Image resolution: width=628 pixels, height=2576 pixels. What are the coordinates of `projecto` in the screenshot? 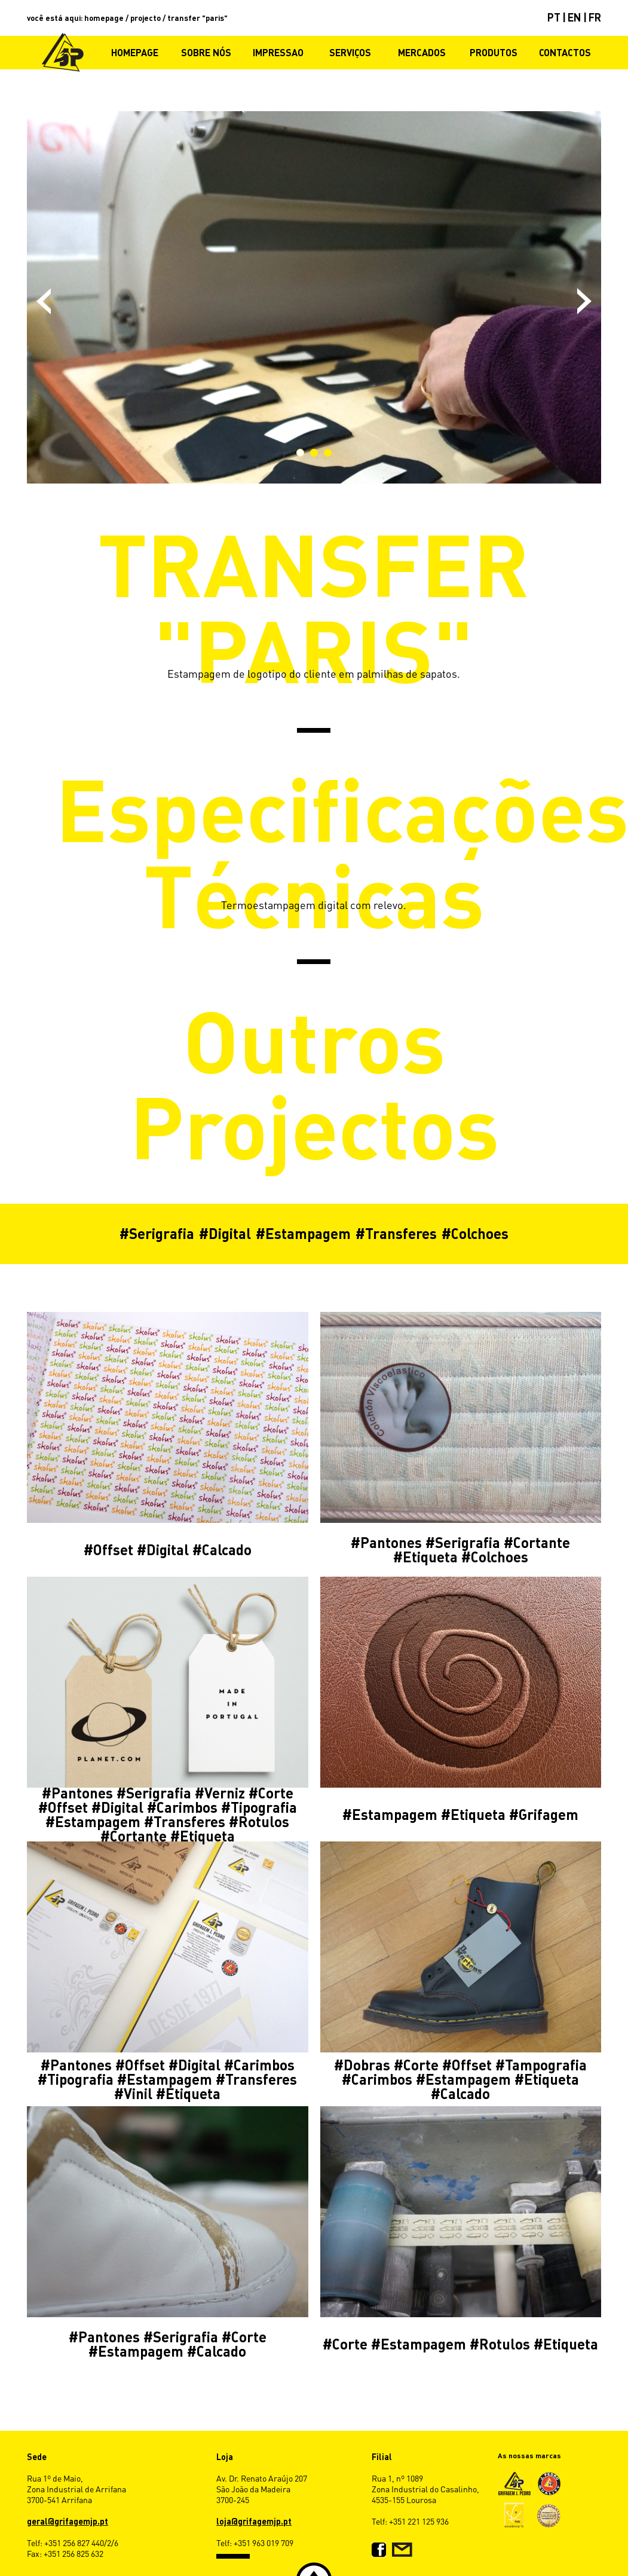 It's located at (145, 18).